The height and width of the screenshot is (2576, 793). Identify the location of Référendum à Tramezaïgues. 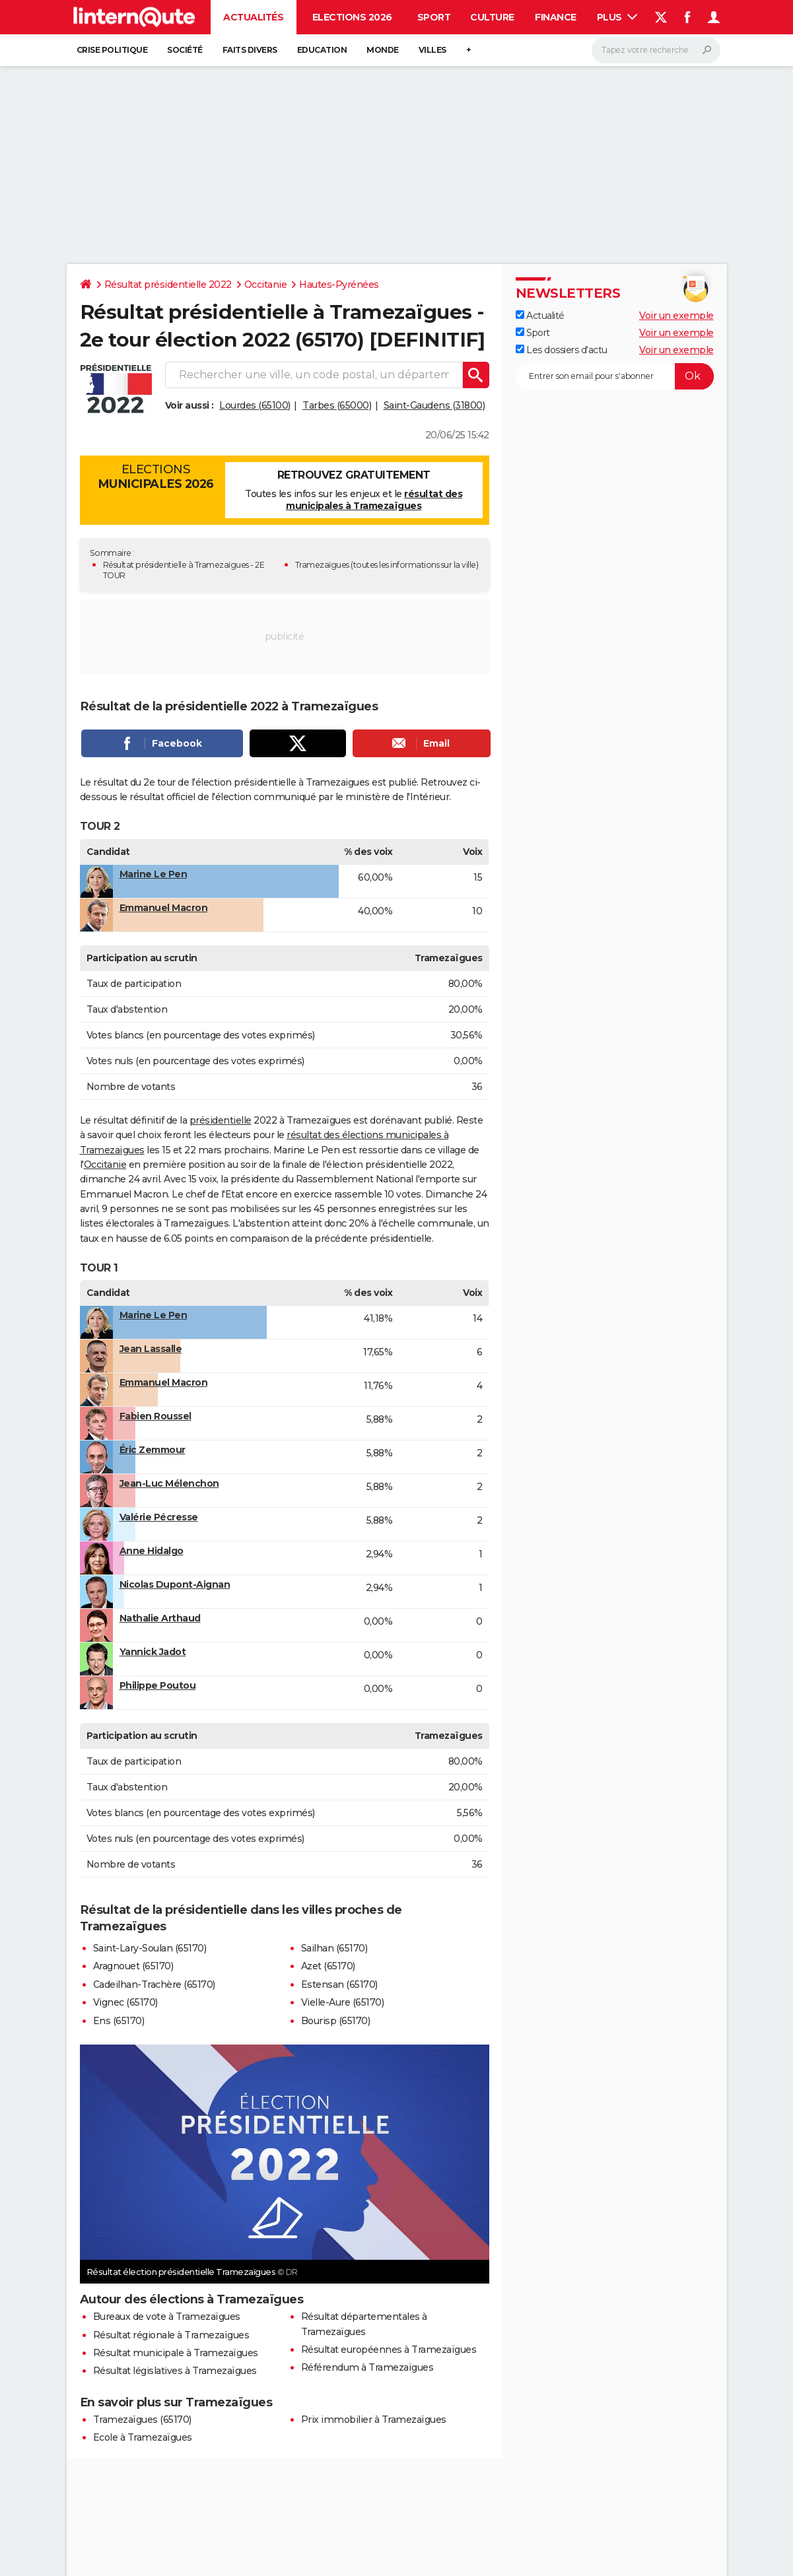
(367, 2367).